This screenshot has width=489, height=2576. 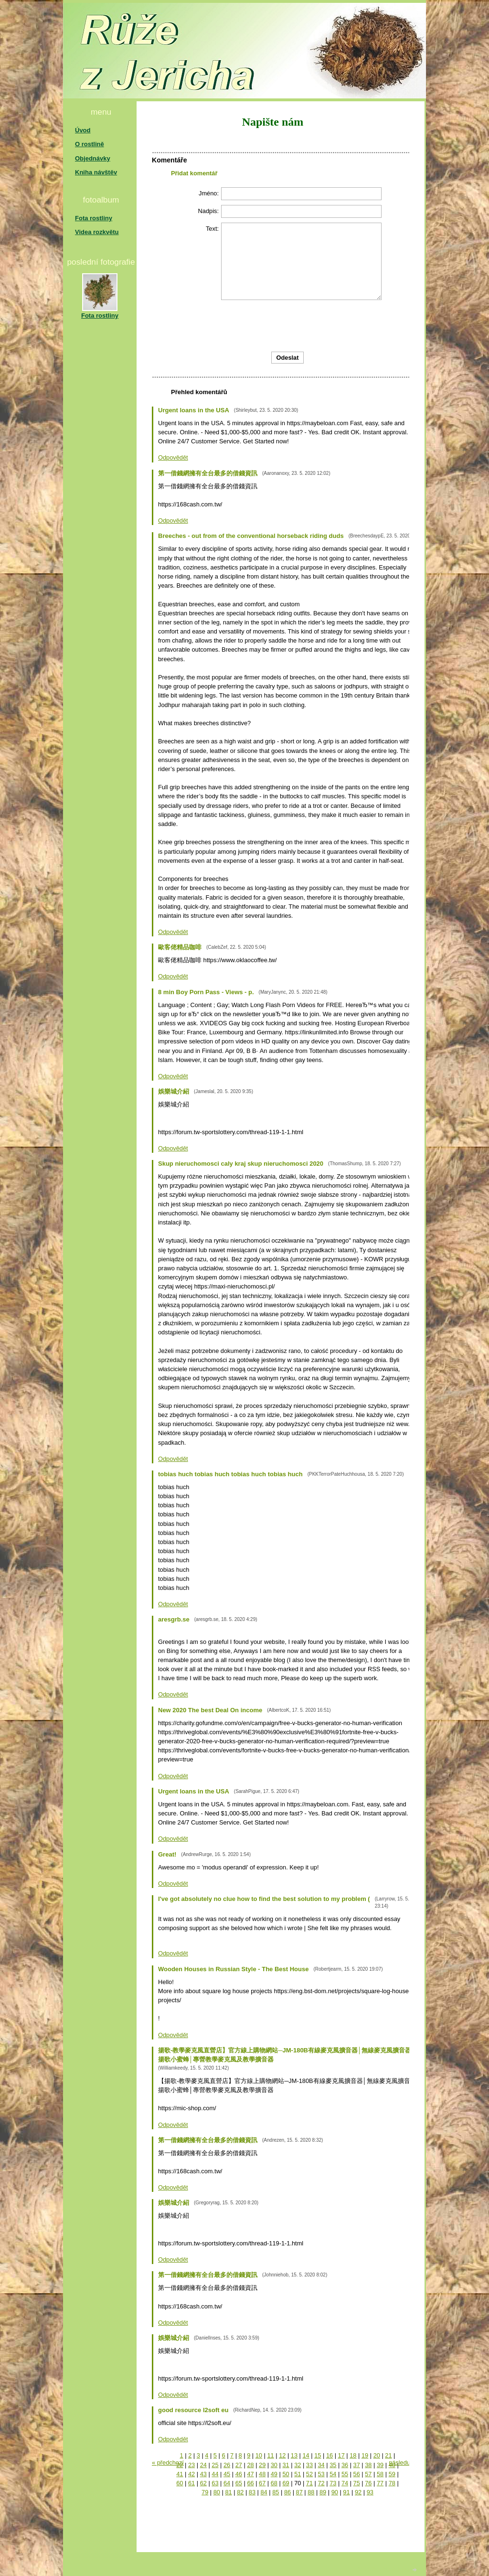 I want to click on « předchozí, so click(x=168, y=2462).